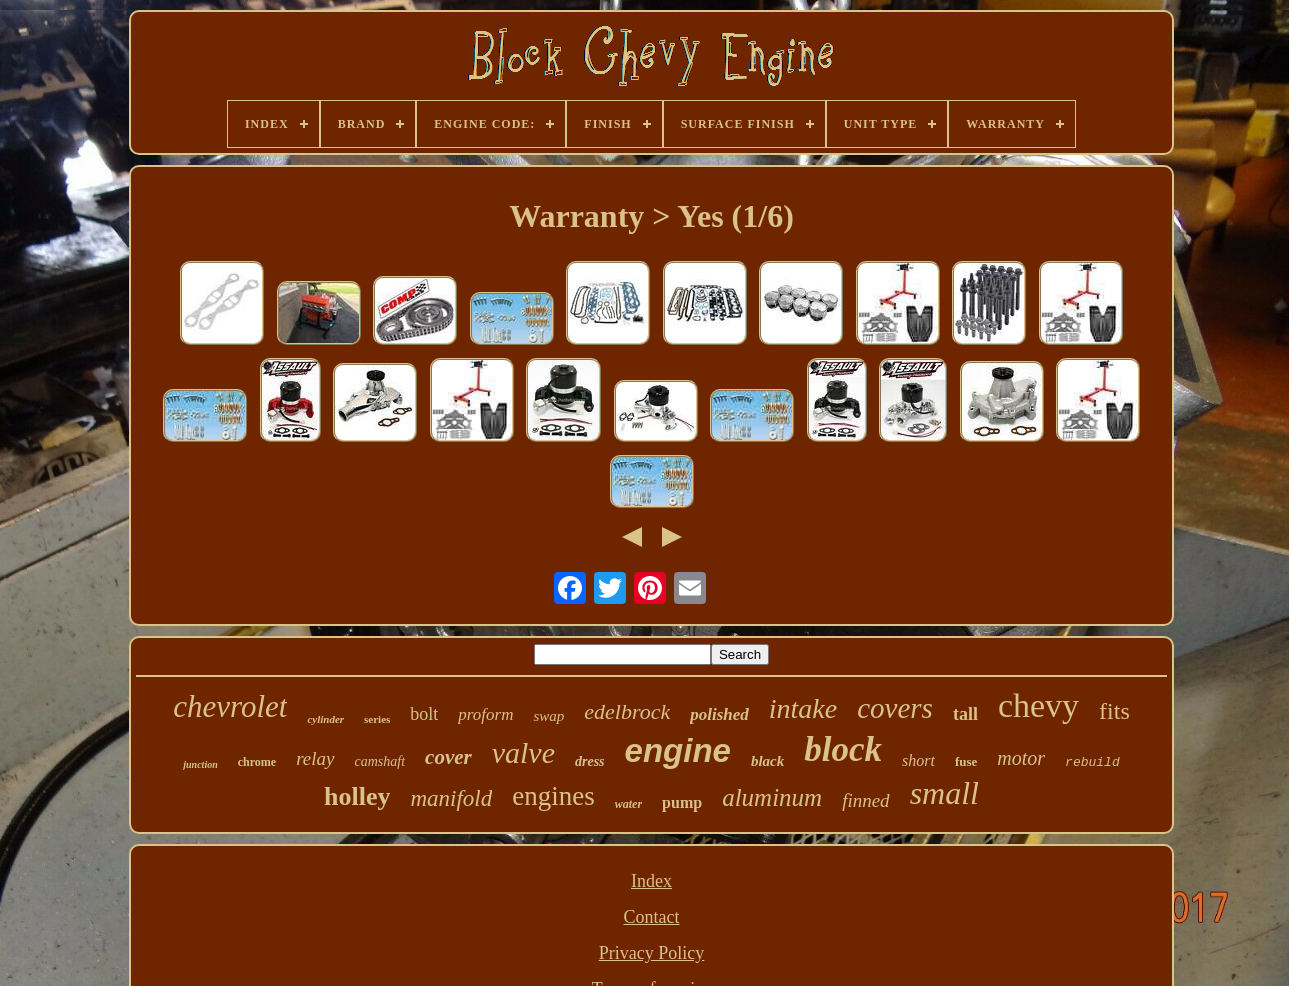 The width and height of the screenshot is (1289, 986). I want to click on water, so click(628, 804).